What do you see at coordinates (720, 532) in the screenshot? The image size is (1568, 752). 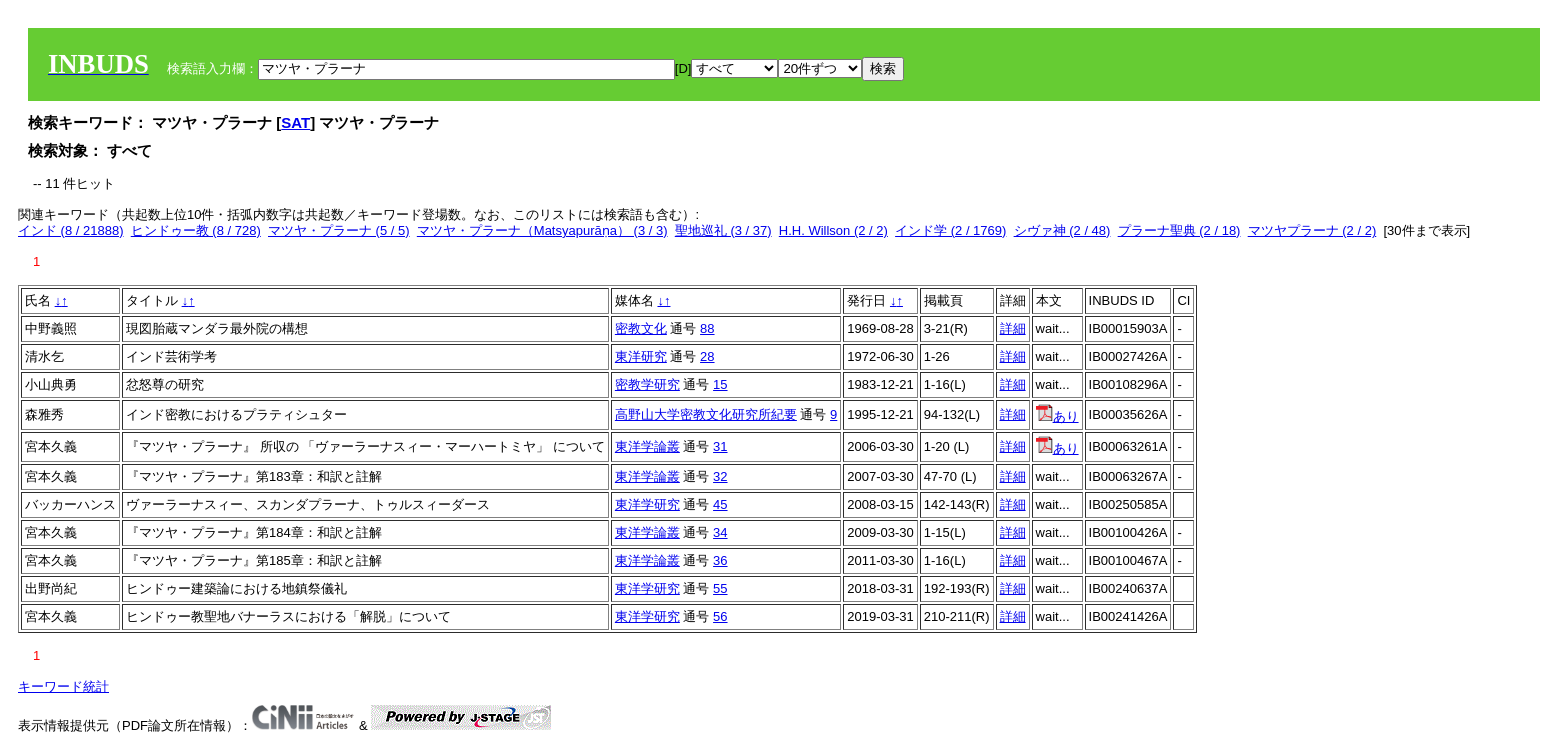 I see `34` at bounding box center [720, 532].